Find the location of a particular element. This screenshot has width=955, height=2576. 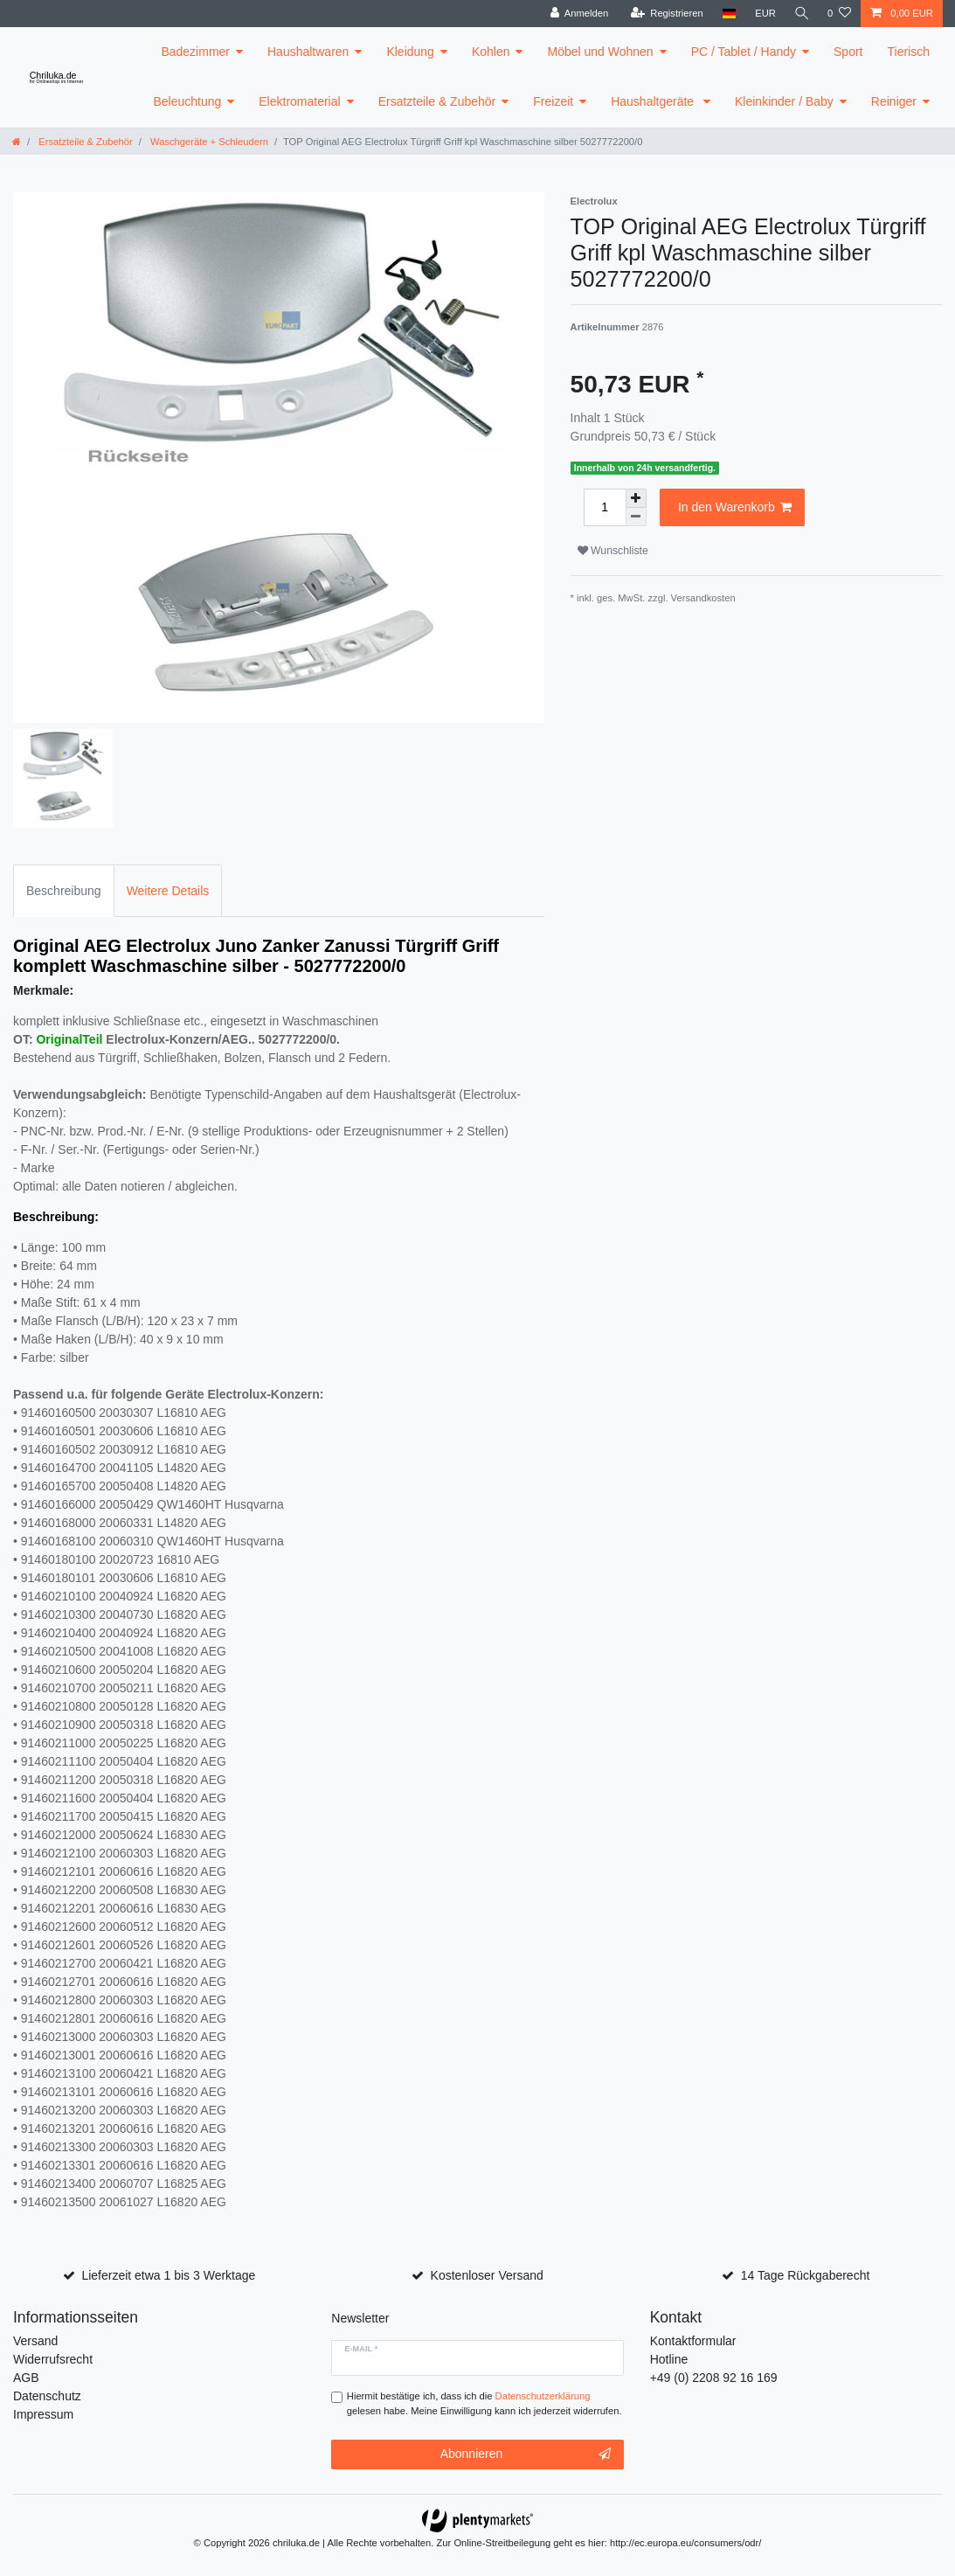

Versandkosten is located at coordinates (703, 598).